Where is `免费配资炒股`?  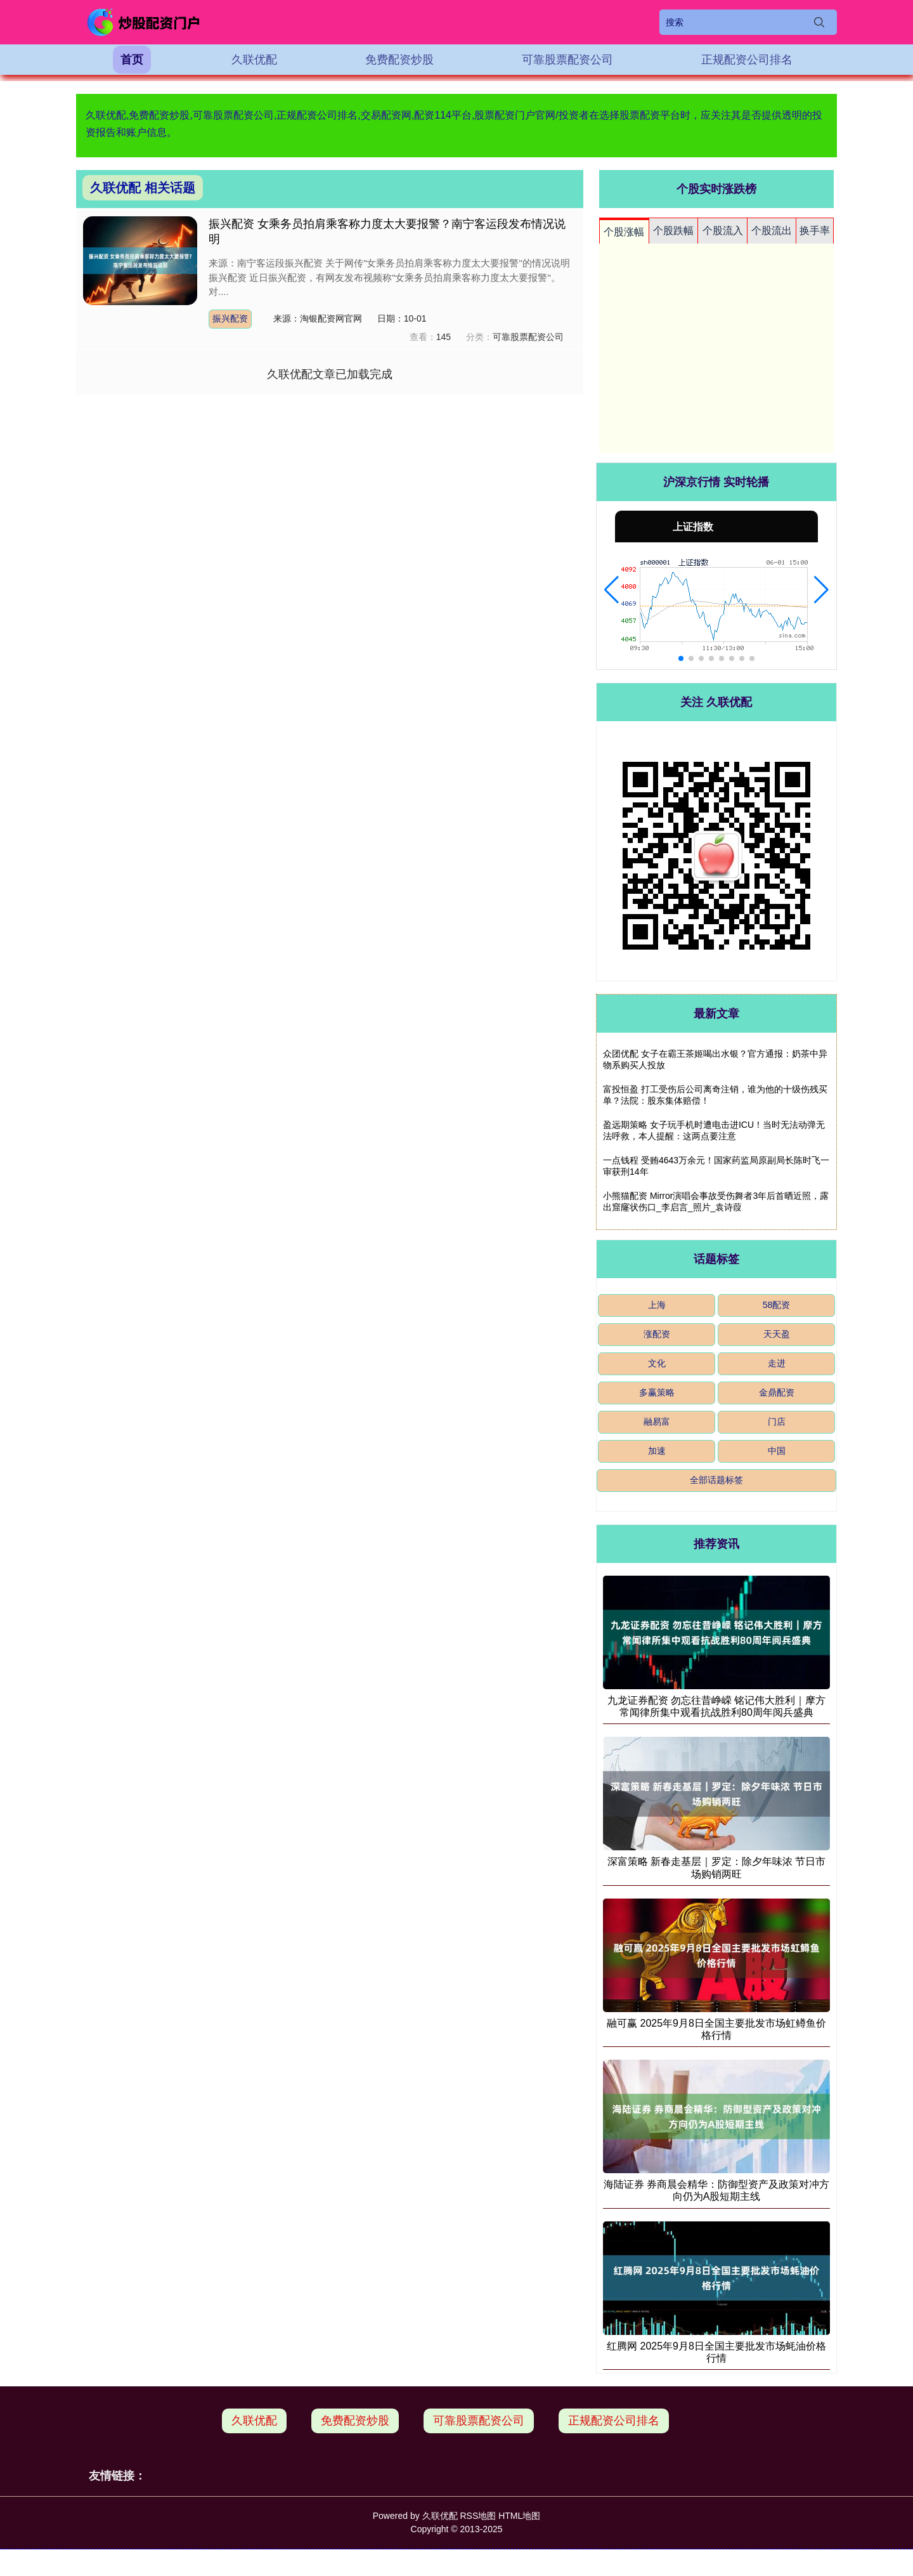
免费配资炒股 is located at coordinates (399, 59).